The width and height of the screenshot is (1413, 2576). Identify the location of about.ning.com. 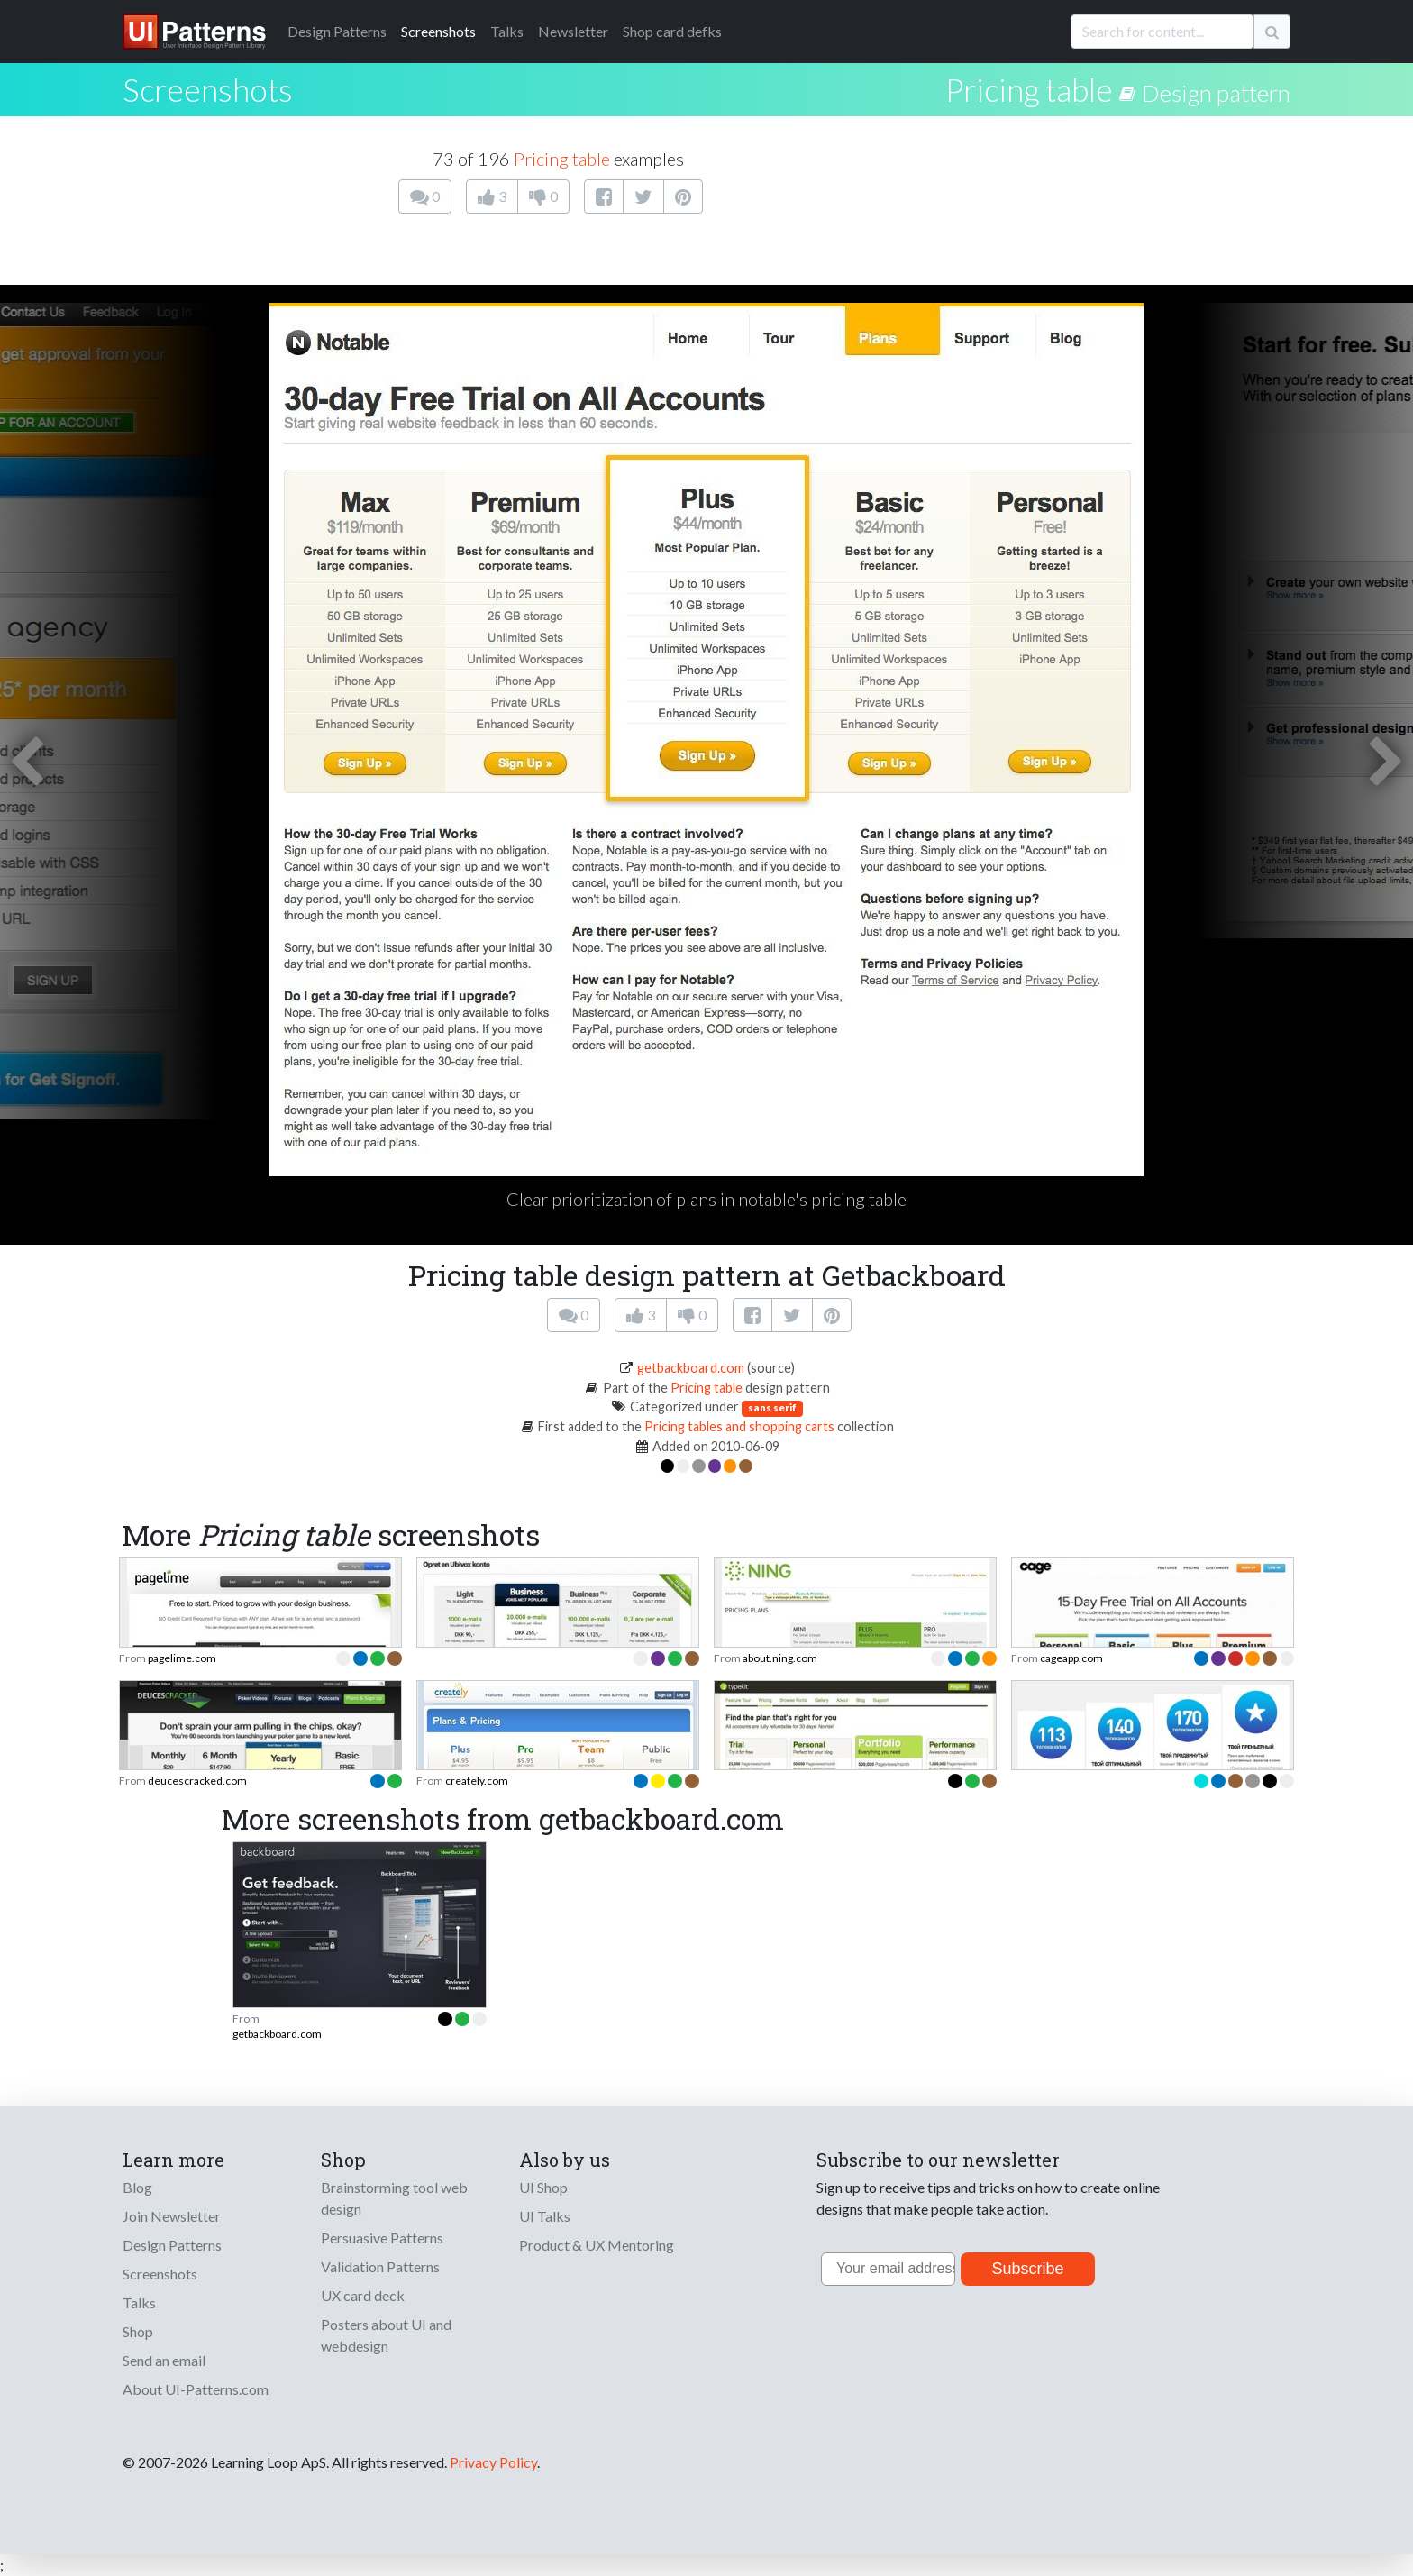
(780, 1658).